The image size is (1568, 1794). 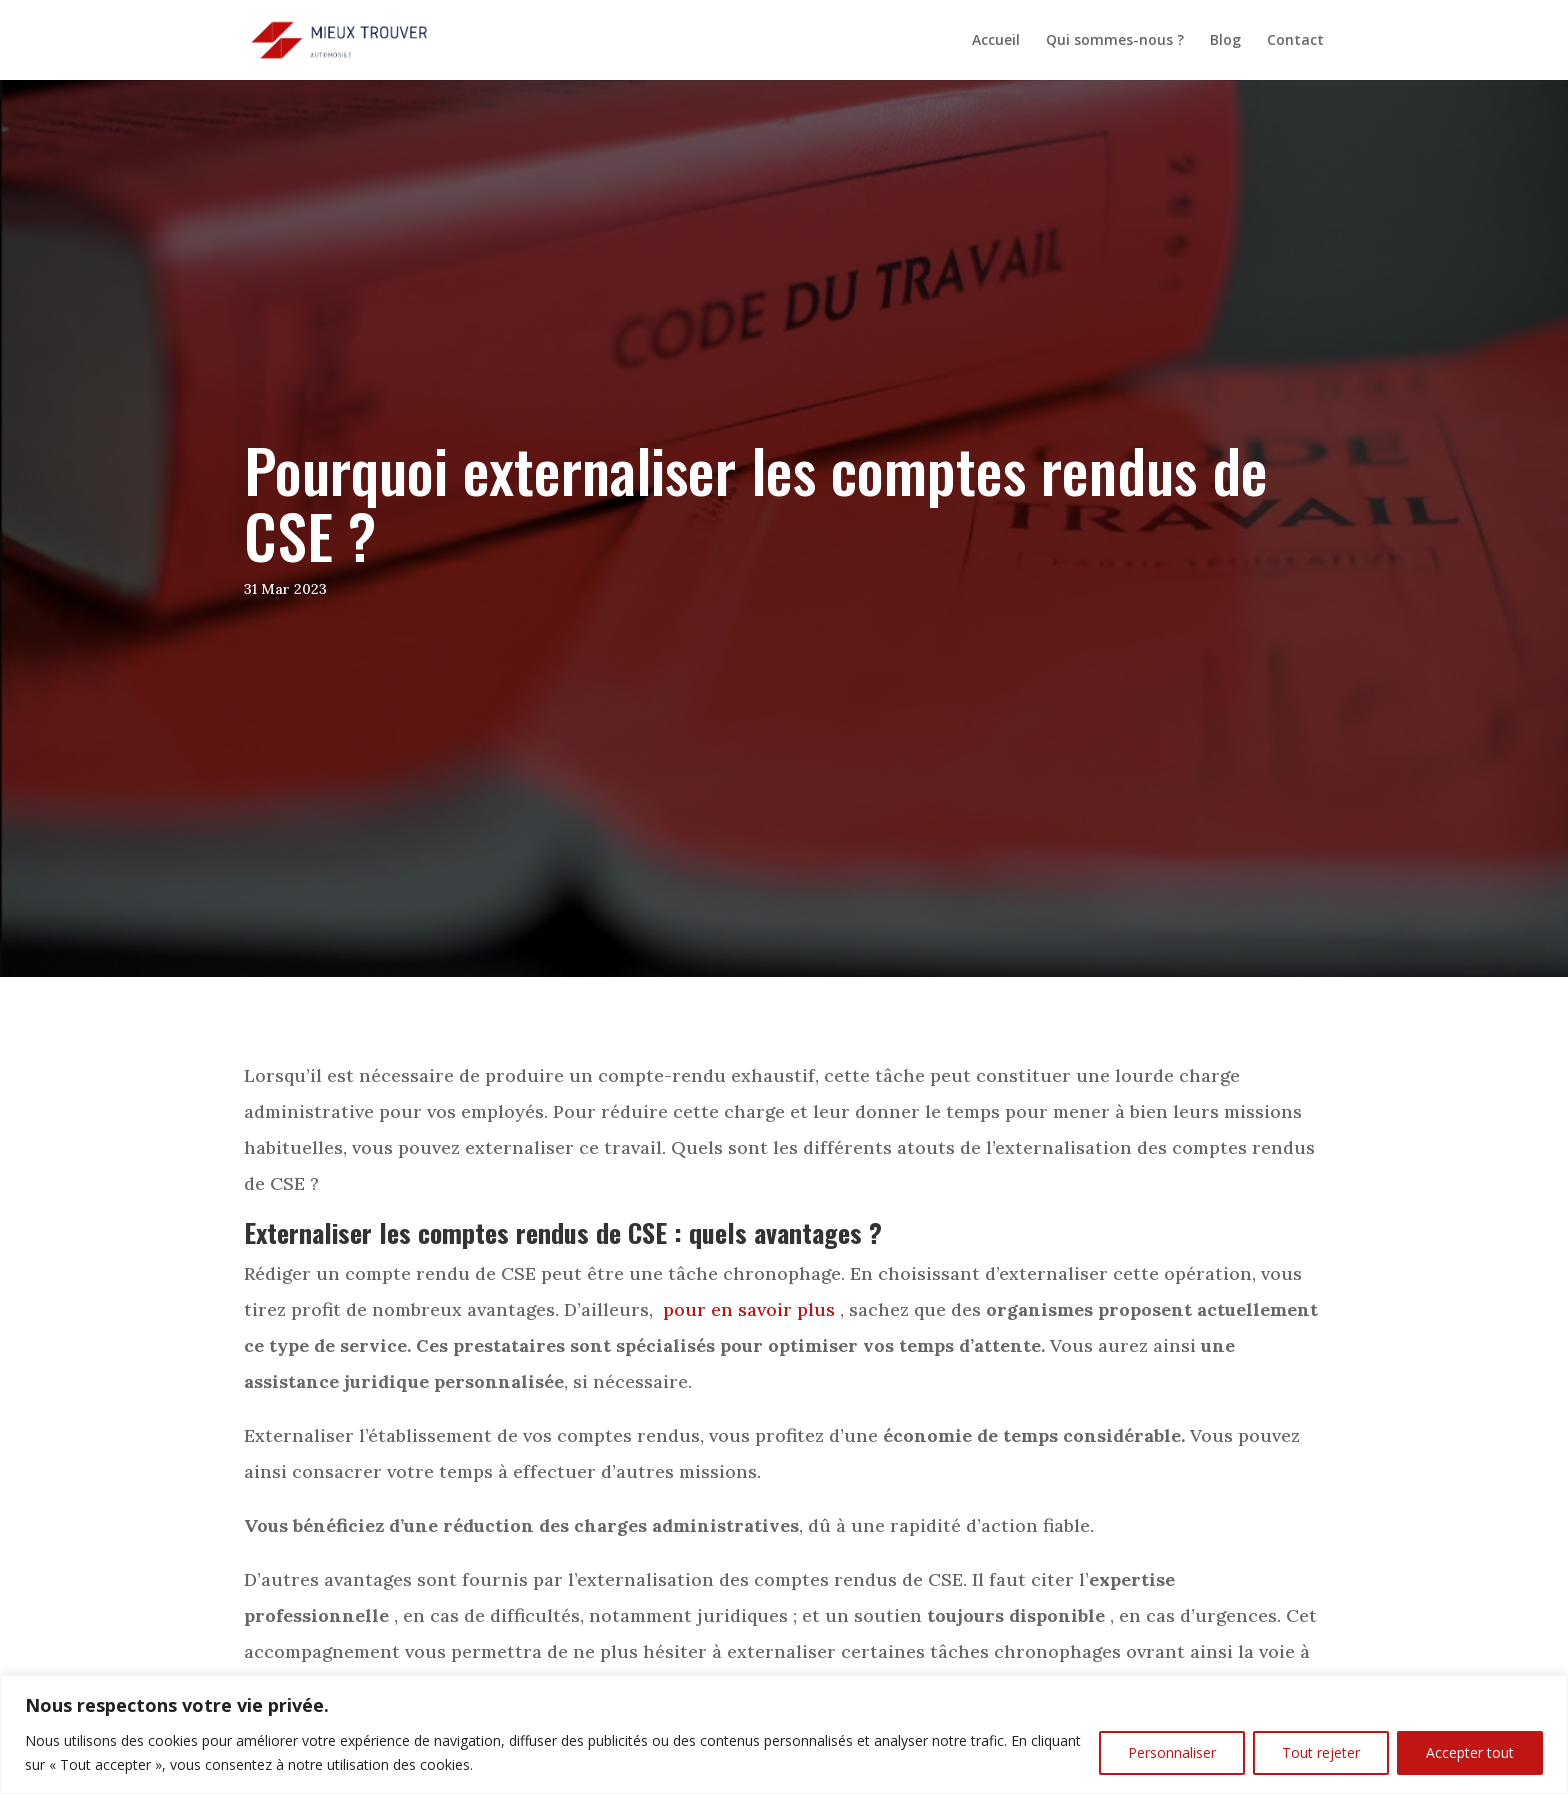 I want to click on Tout rejeter, so click(x=1321, y=1752).